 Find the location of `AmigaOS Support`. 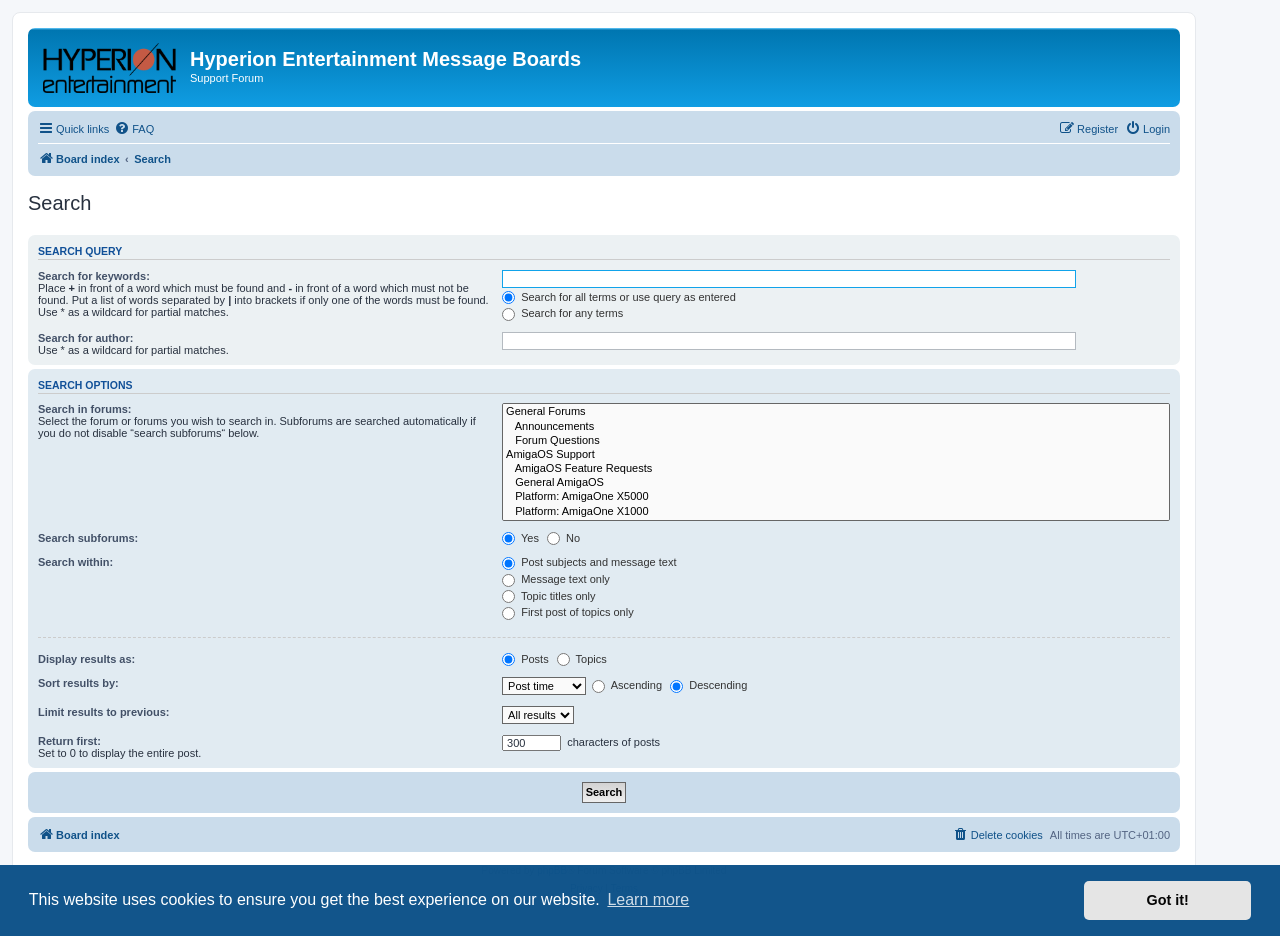

AmigaOS Support is located at coordinates (836, 455).